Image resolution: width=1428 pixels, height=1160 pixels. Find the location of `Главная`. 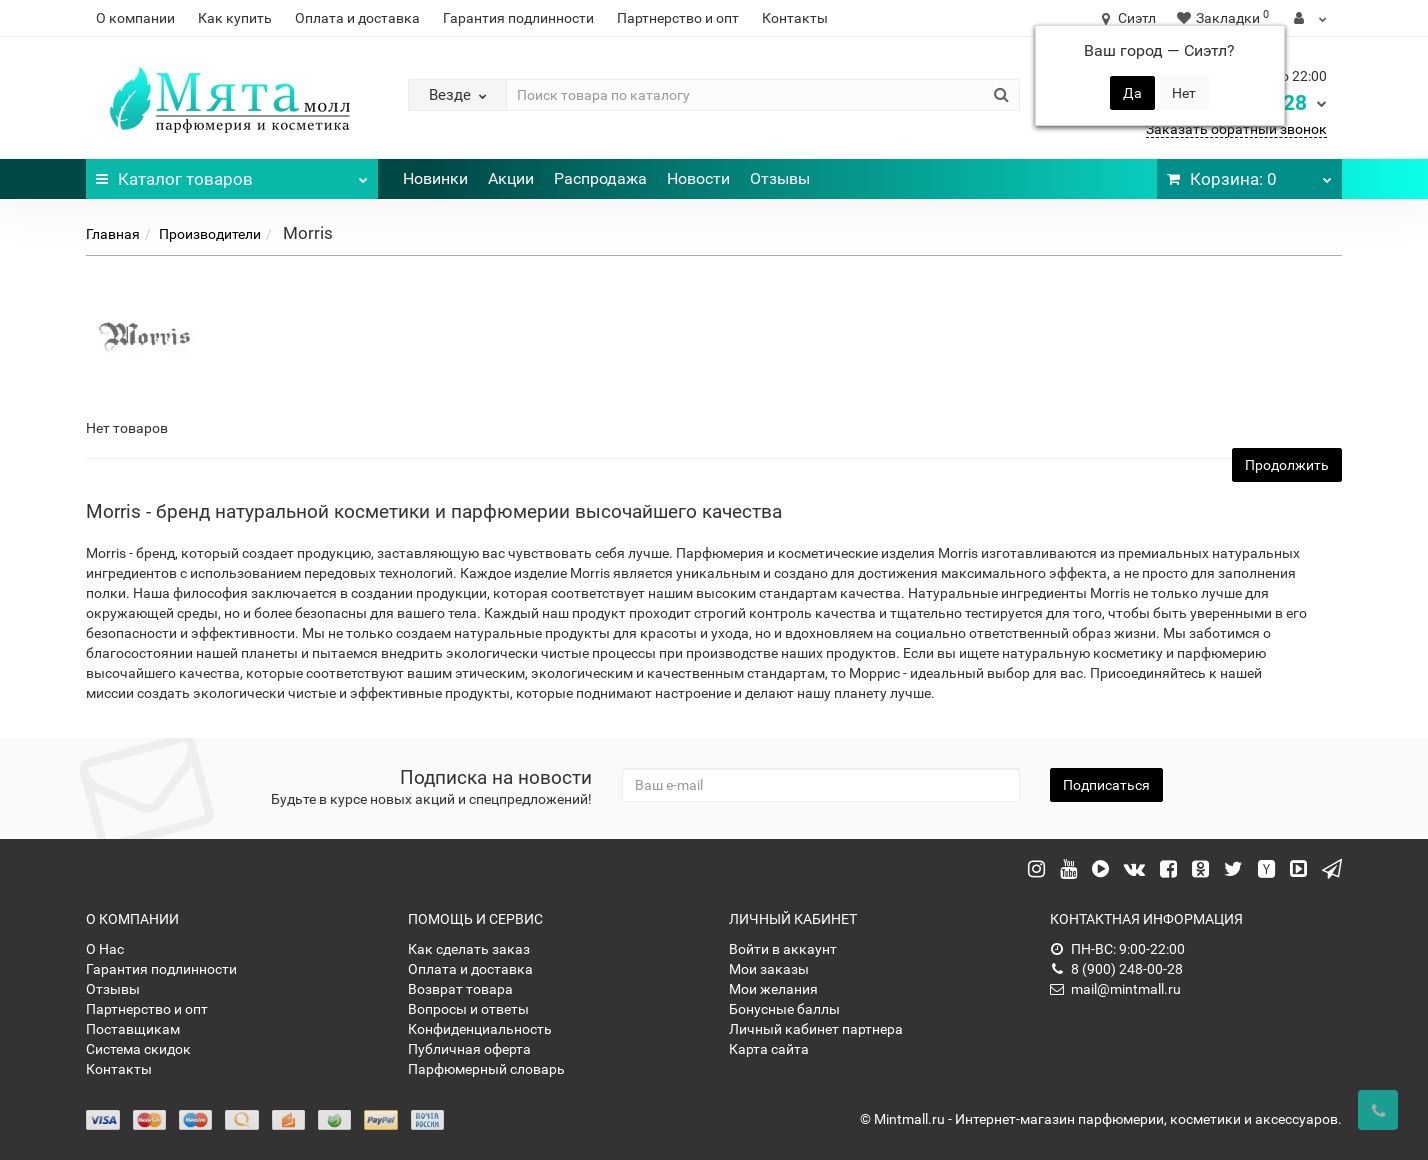

Главная is located at coordinates (113, 234).